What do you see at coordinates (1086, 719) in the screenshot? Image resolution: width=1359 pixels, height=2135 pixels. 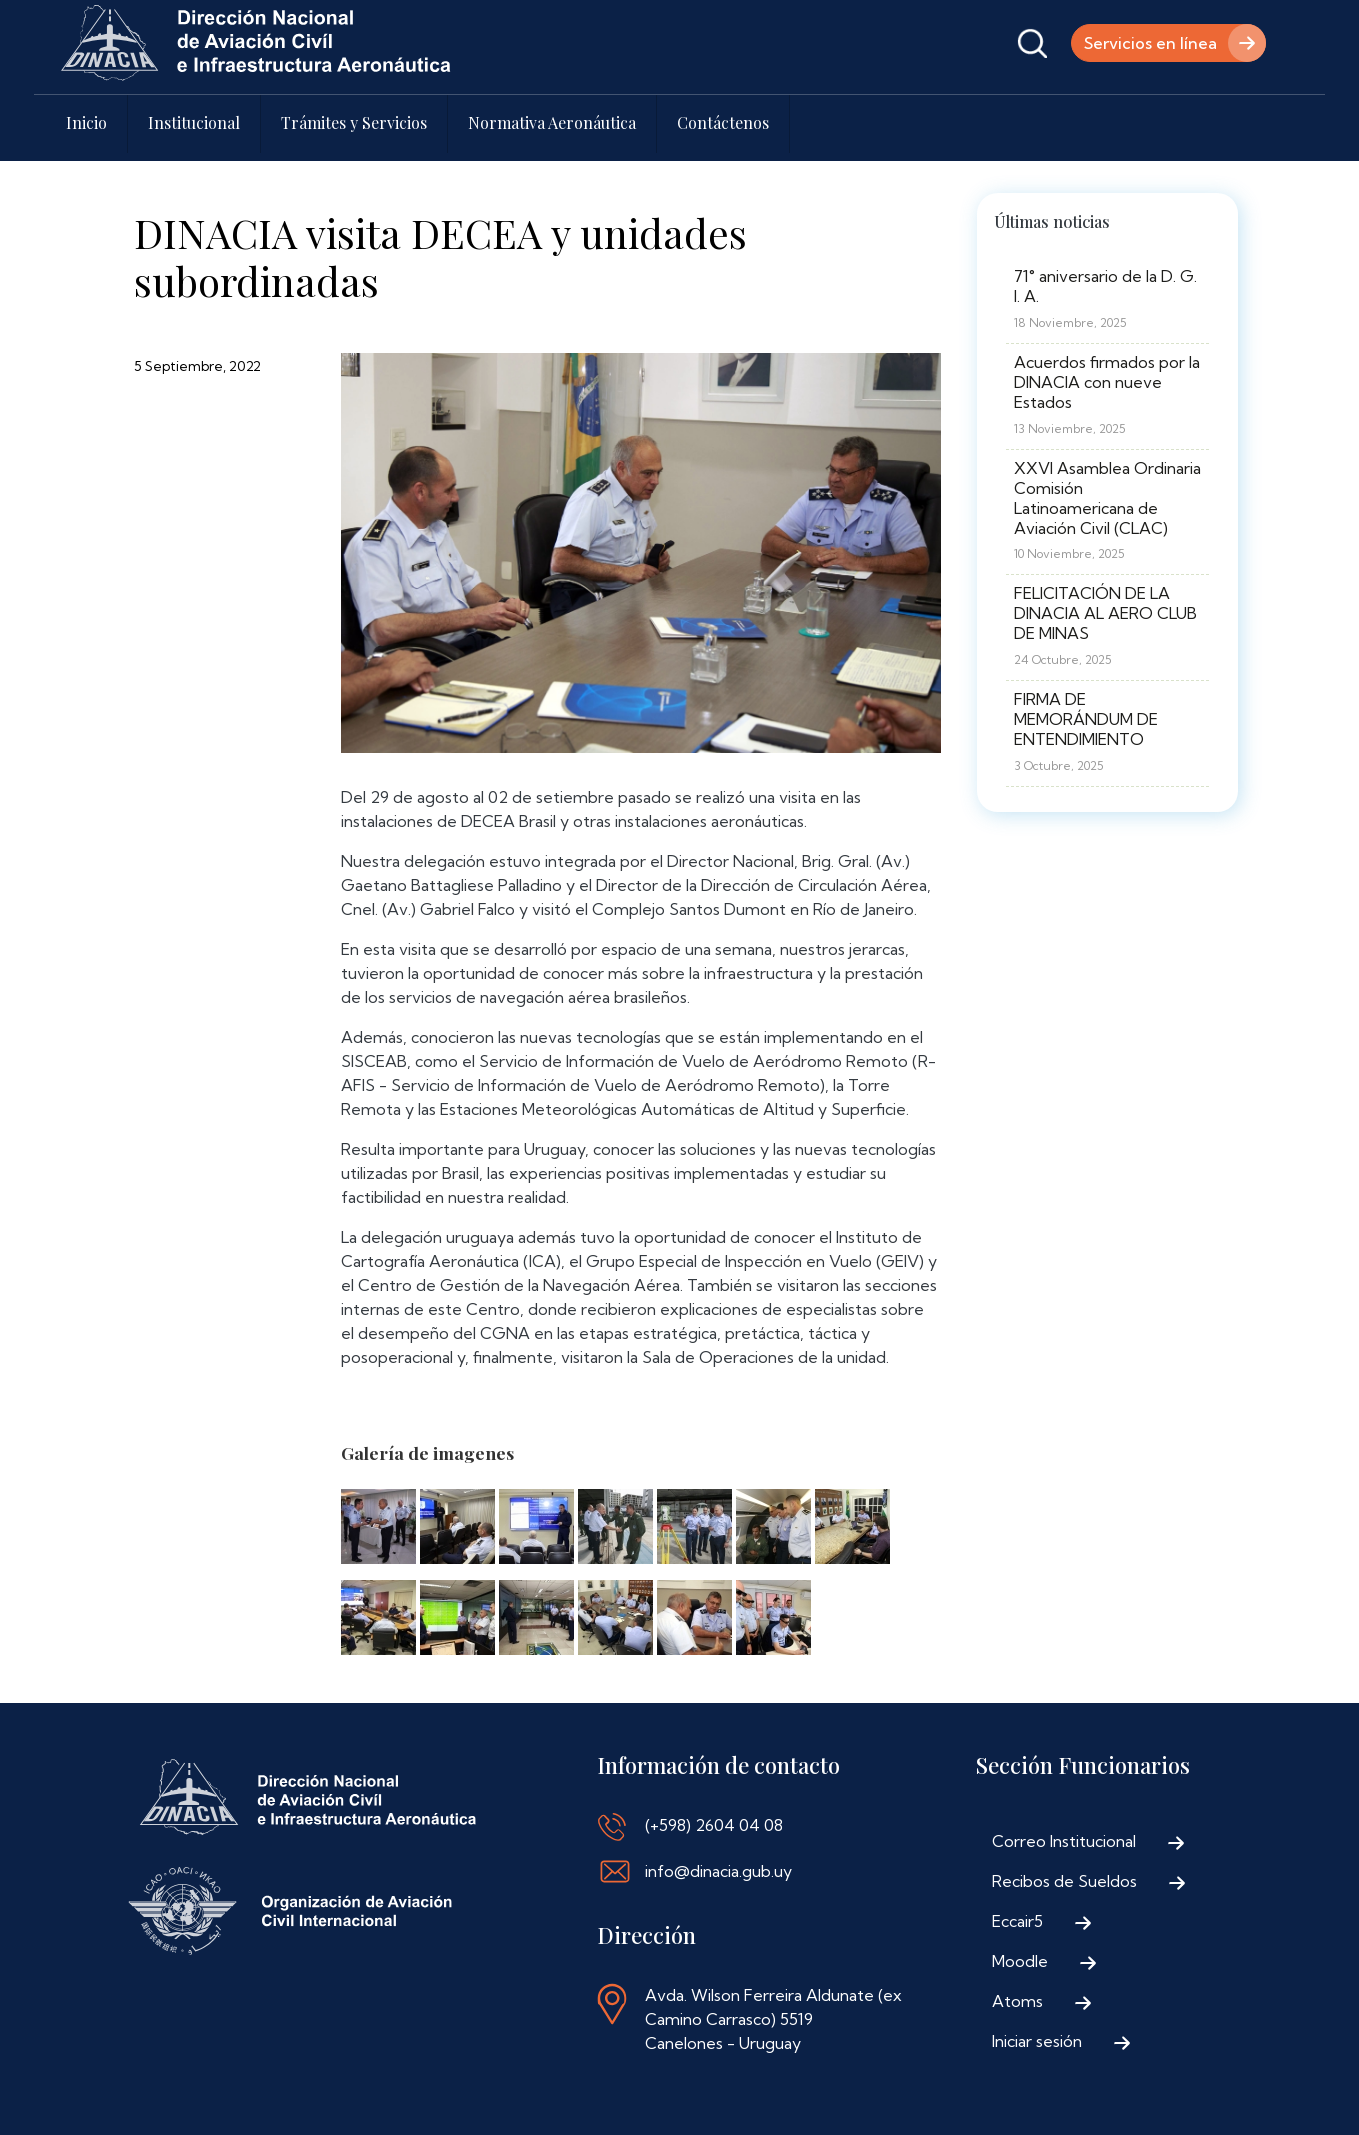 I see `FIRMA DE MEMORÁNDUM DE ENTENDIMIENTO` at bounding box center [1086, 719].